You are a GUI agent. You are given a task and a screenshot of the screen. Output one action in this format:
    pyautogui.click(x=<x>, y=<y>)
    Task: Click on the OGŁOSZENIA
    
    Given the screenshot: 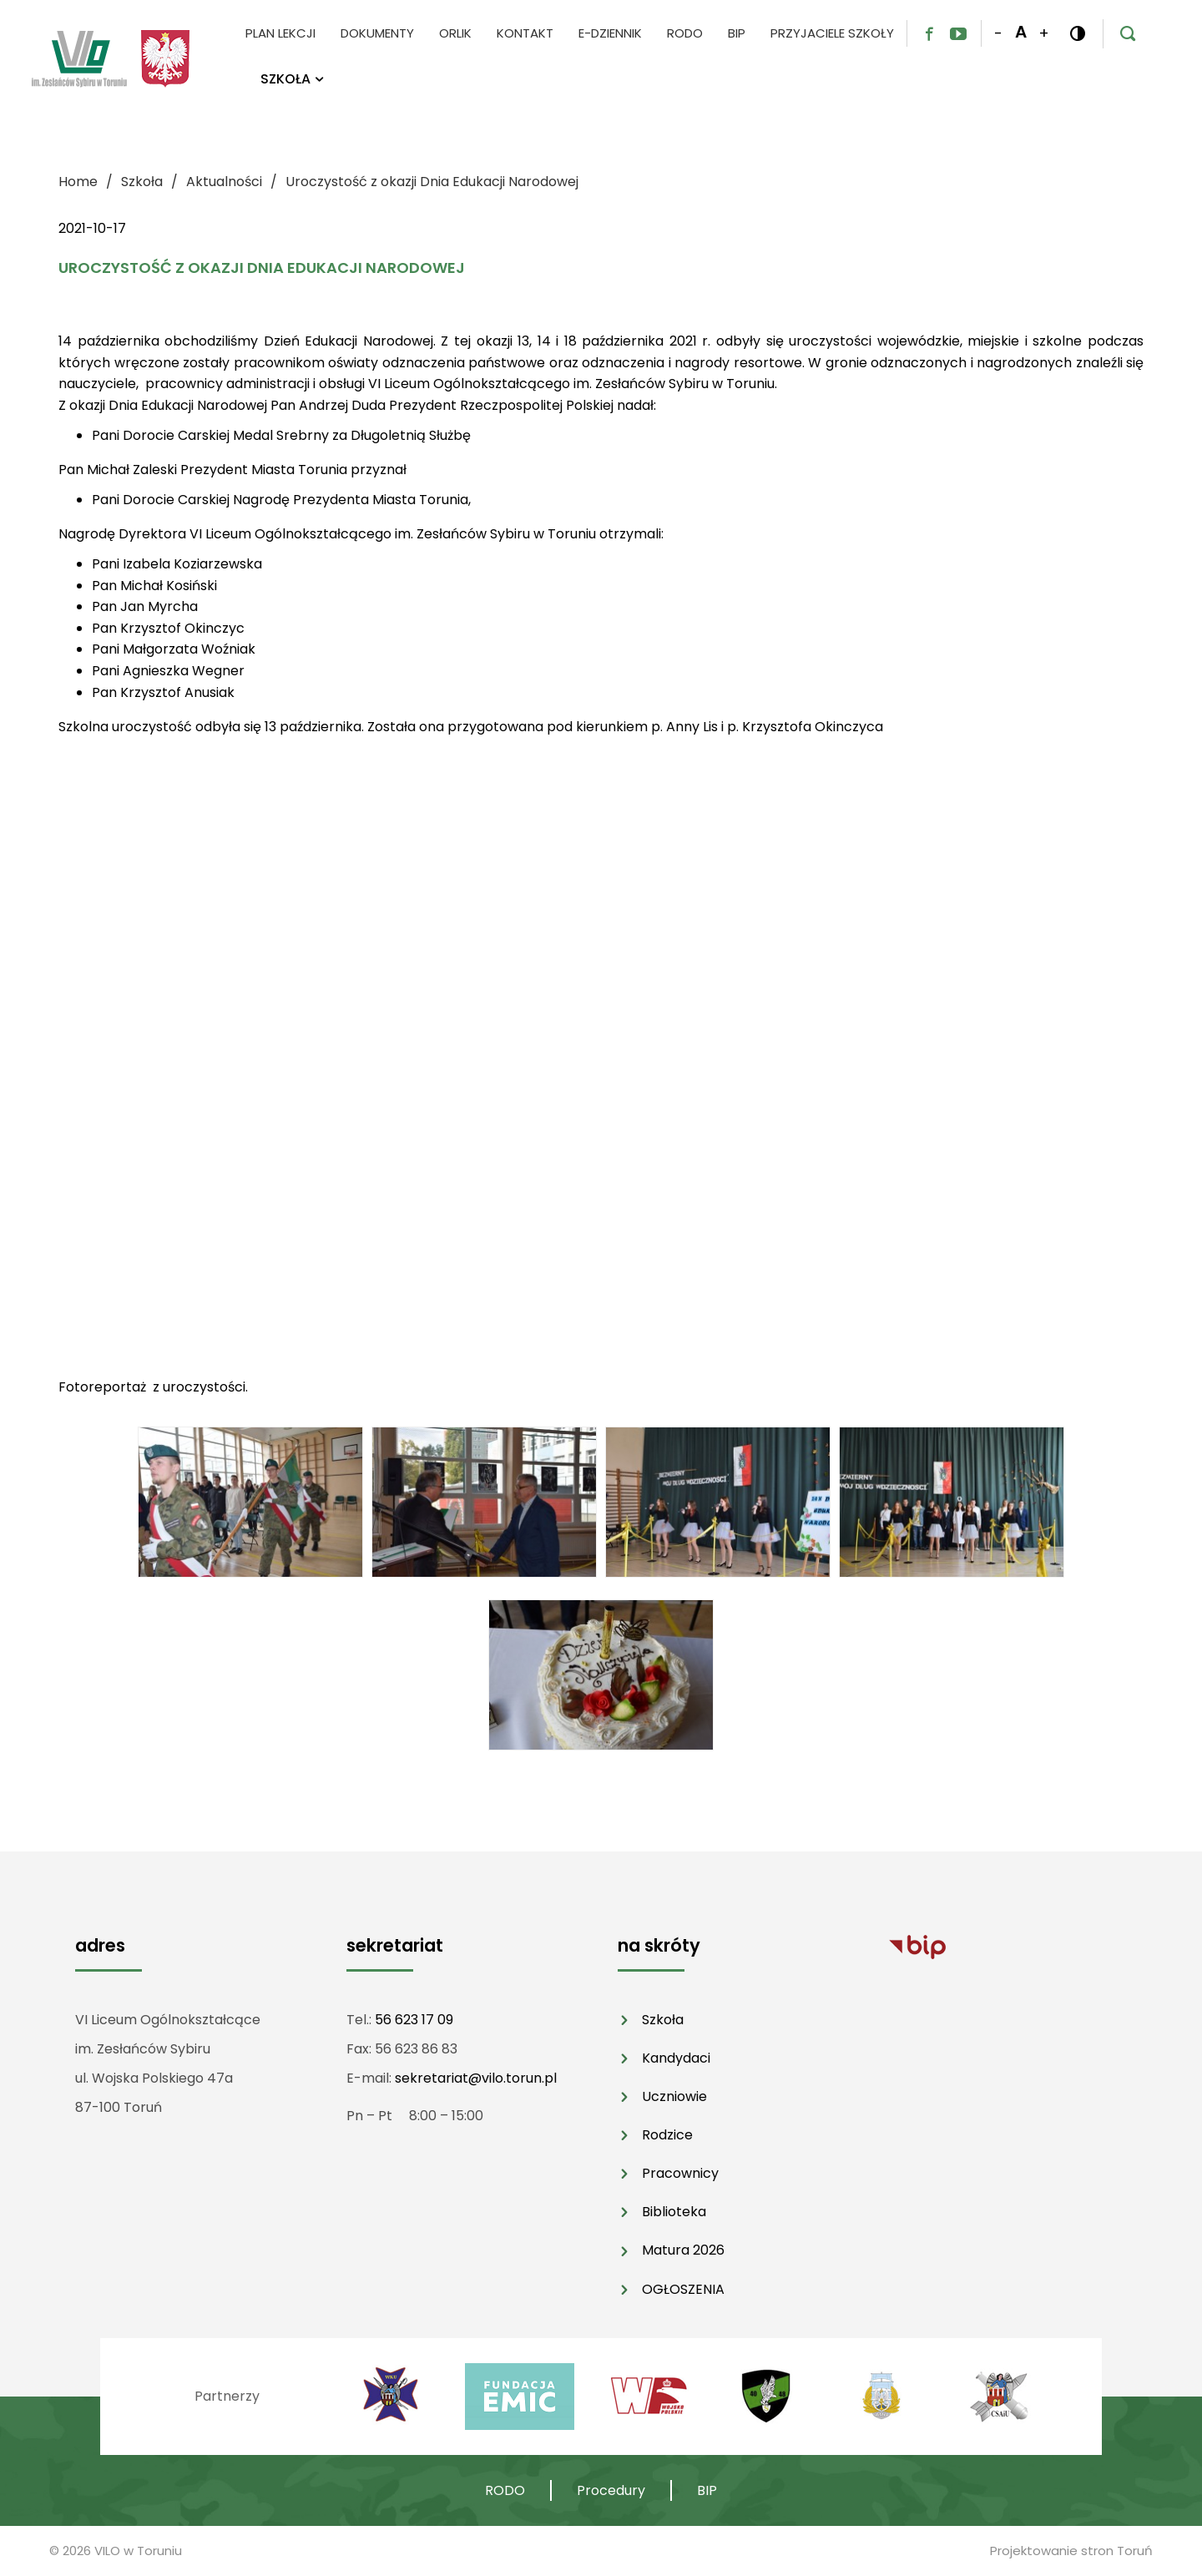 What is the action you would take?
    pyautogui.click(x=683, y=2289)
    